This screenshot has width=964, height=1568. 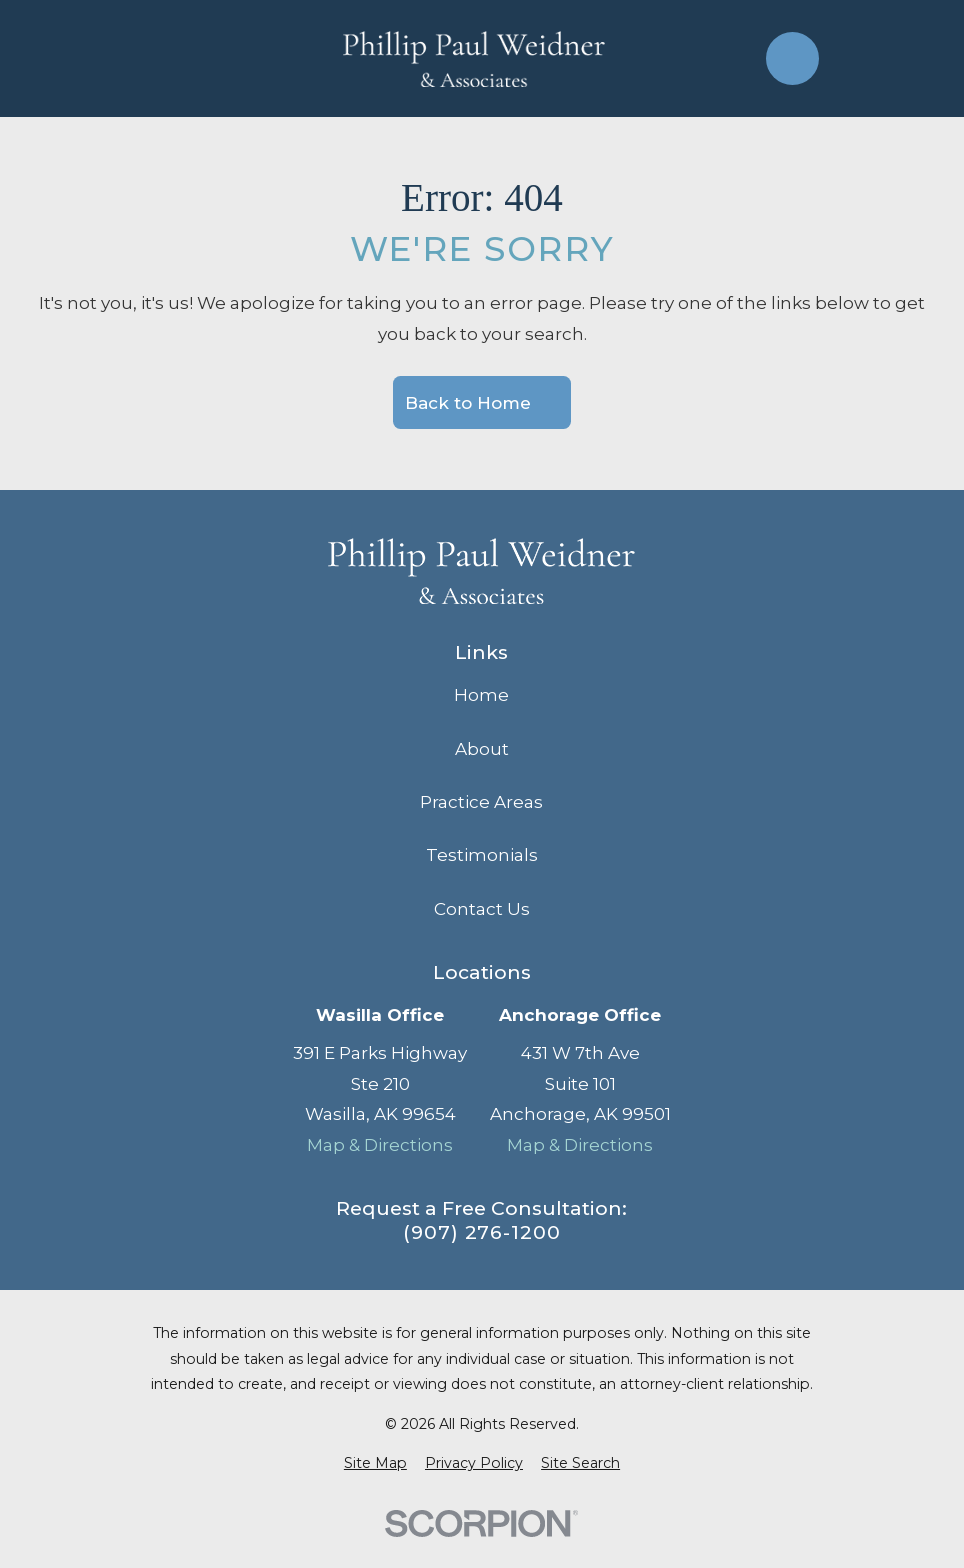 I want to click on About, so click(x=482, y=749).